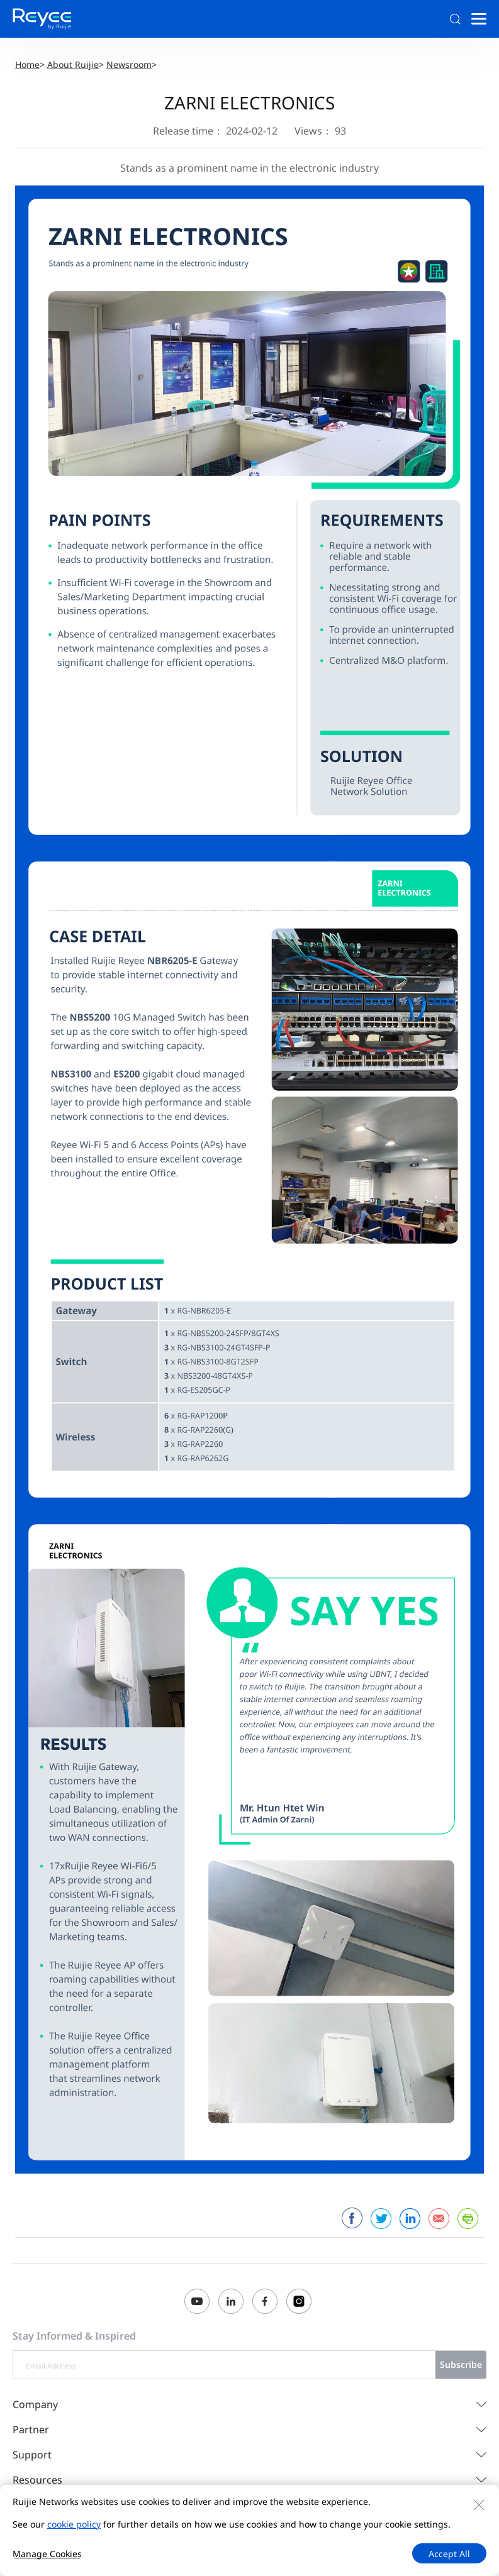 This screenshot has width=499, height=2576. What do you see at coordinates (129, 64) in the screenshot?
I see `Newsroom` at bounding box center [129, 64].